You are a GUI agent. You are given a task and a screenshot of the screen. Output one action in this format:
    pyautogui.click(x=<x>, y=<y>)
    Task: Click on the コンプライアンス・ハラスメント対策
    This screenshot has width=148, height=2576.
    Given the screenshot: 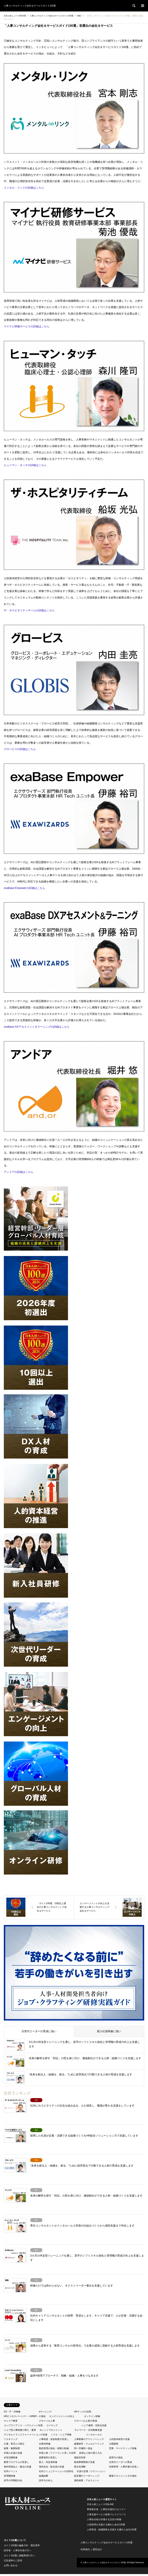 What is the action you would take?
    pyautogui.click(x=23, y=2425)
    